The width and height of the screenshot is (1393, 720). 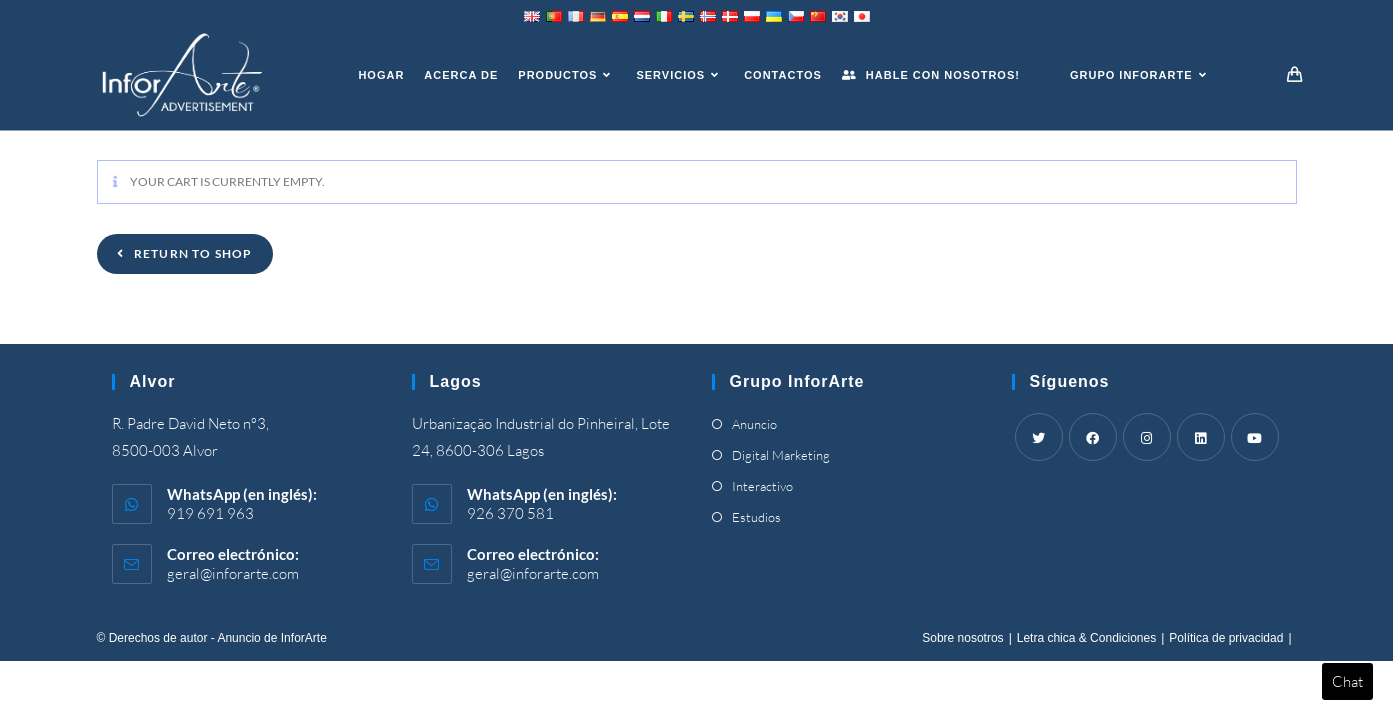 What do you see at coordinates (1086, 638) in the screenshot?
I see `Letra chica & Condiciones` at bounding box center [1086, 638].